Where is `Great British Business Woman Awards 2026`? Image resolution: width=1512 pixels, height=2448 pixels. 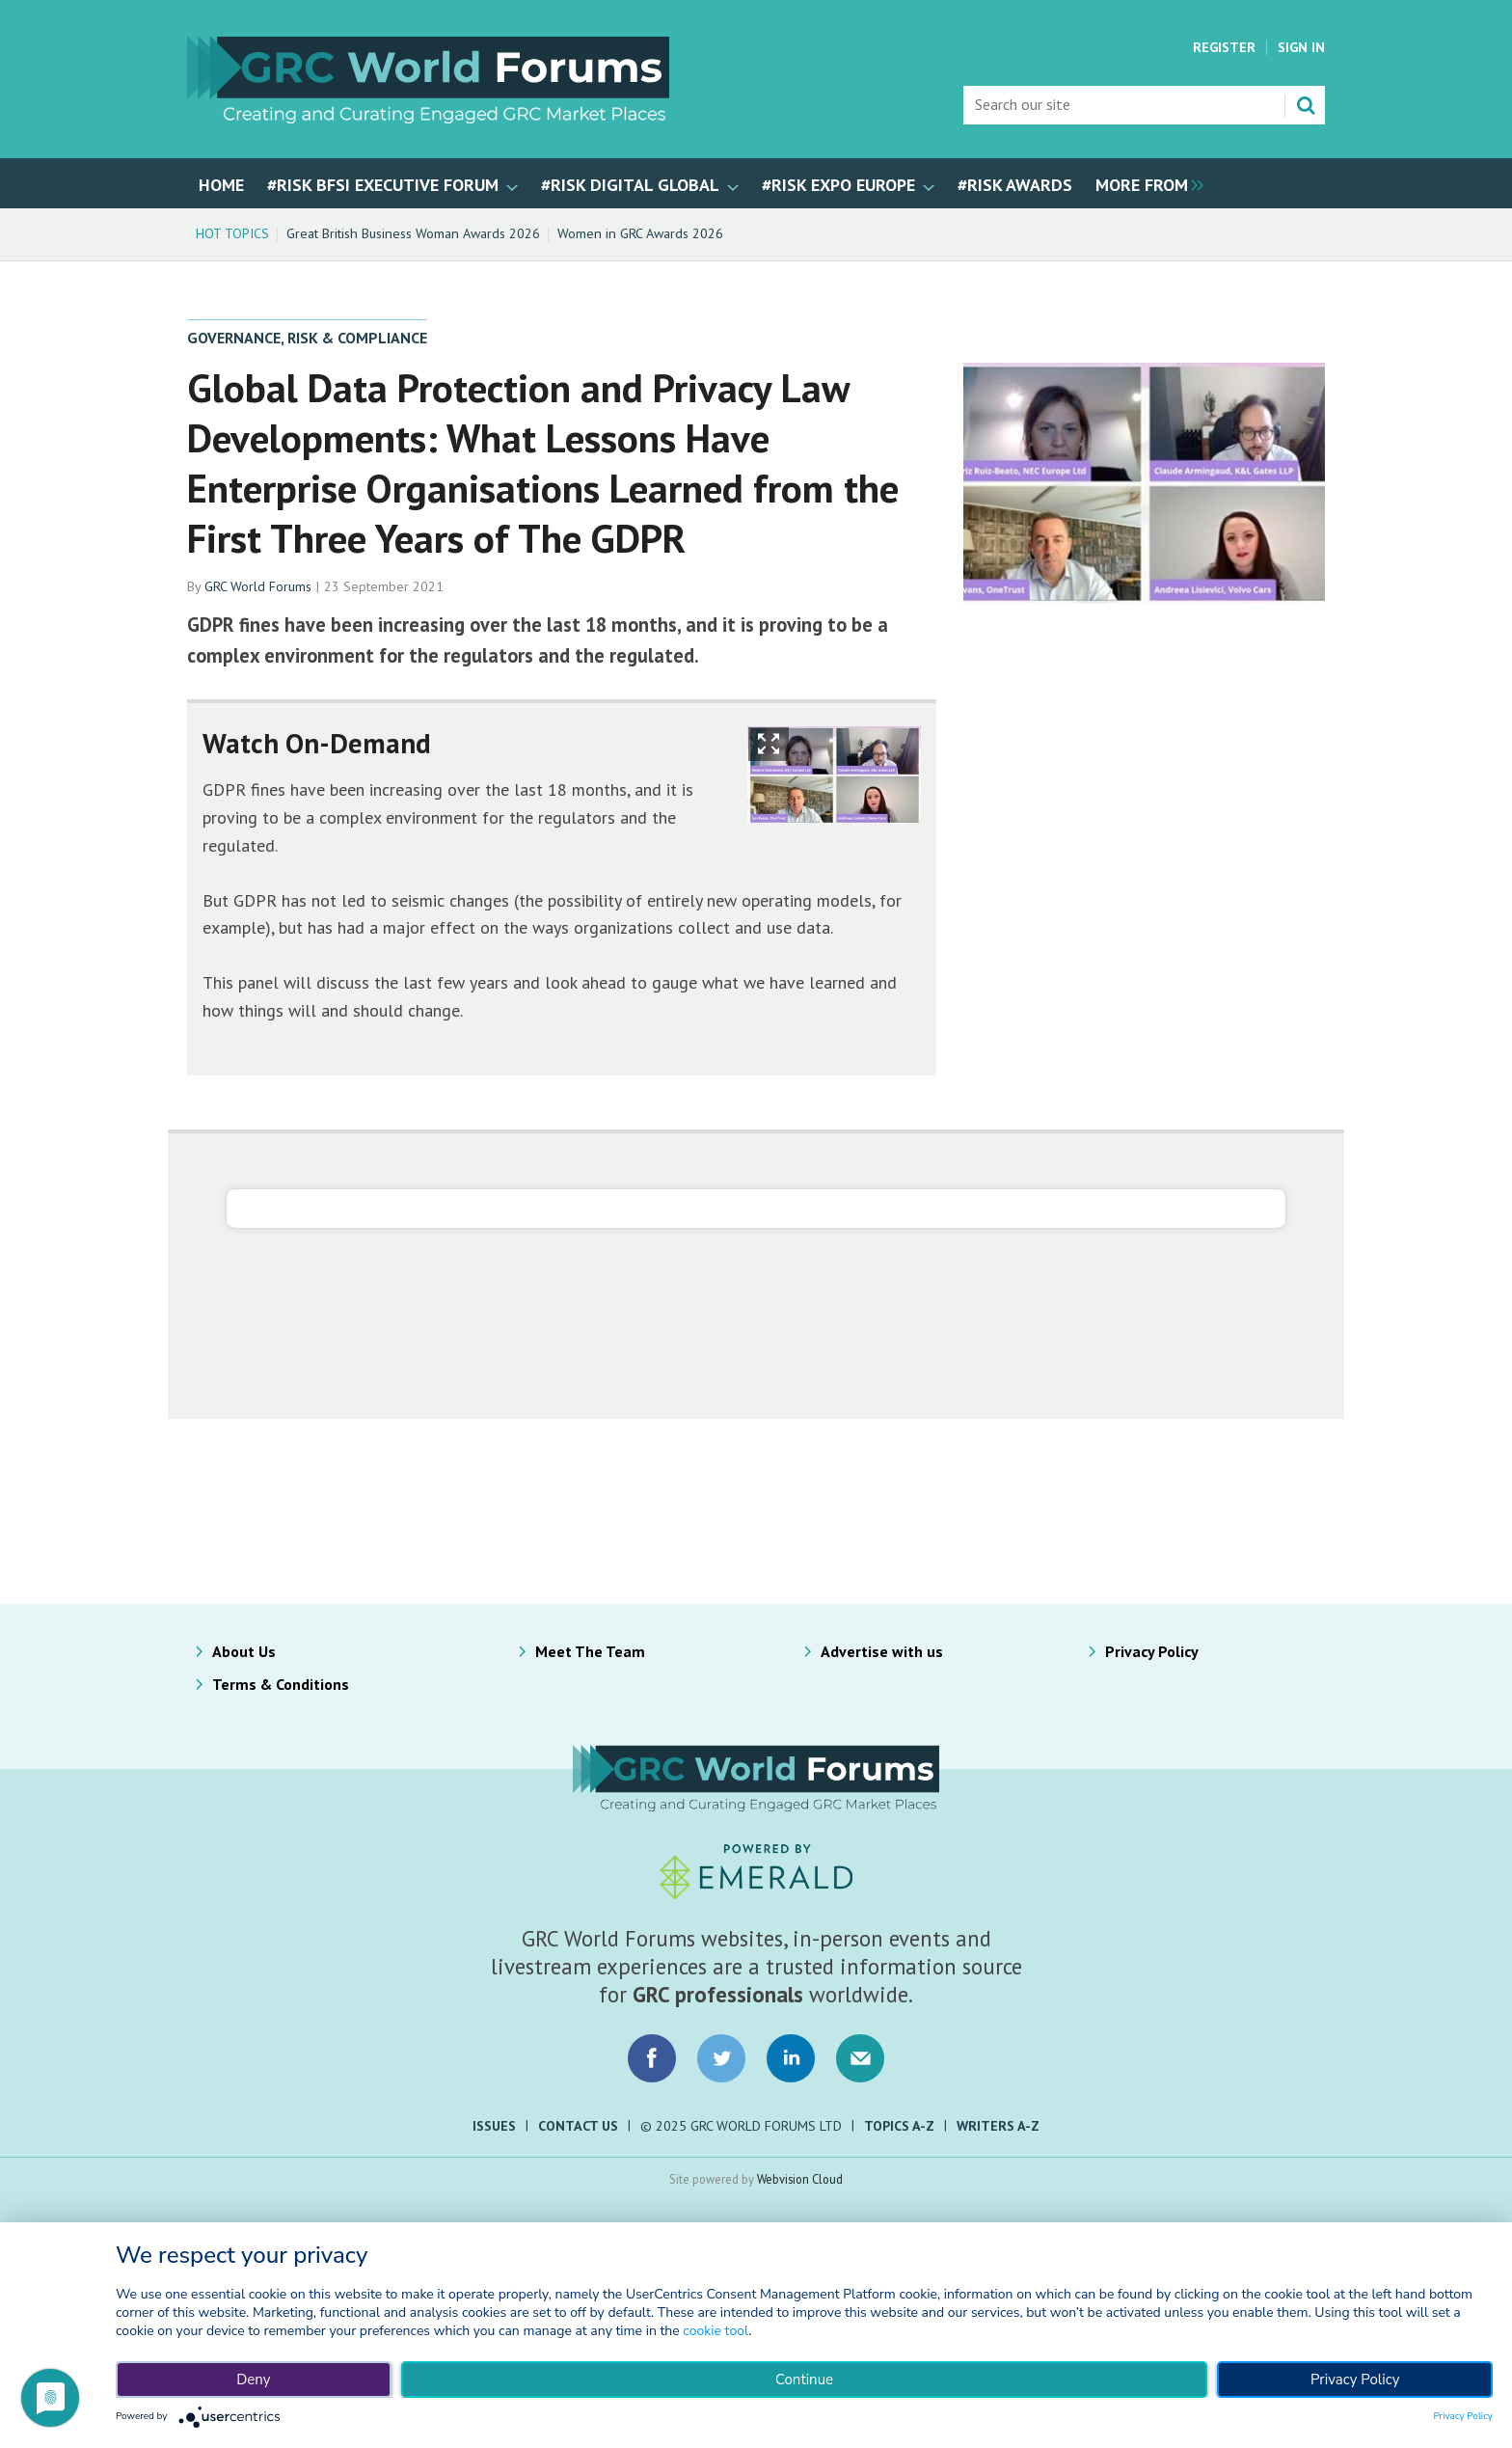
Great British Business Woman Awards 2026 is located at coordinates (413, 233).